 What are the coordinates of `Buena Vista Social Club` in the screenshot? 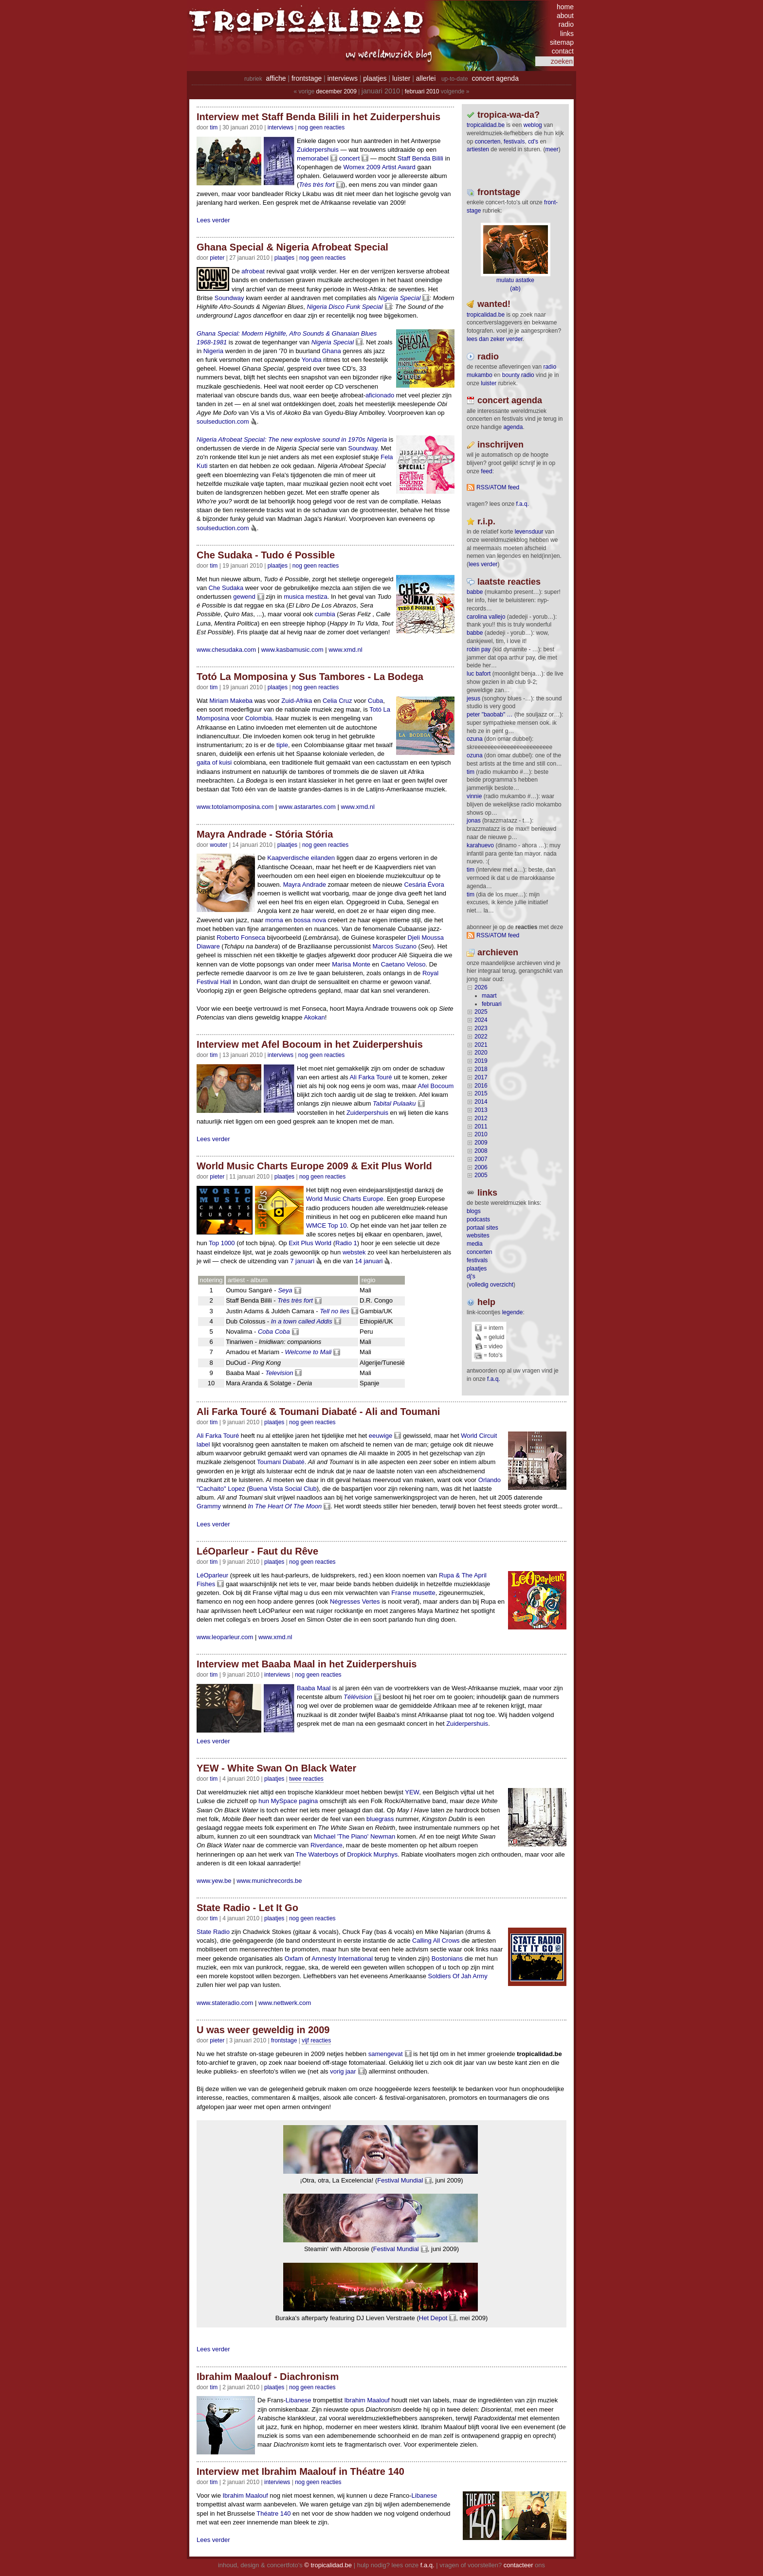 It's located at (283, 1488).